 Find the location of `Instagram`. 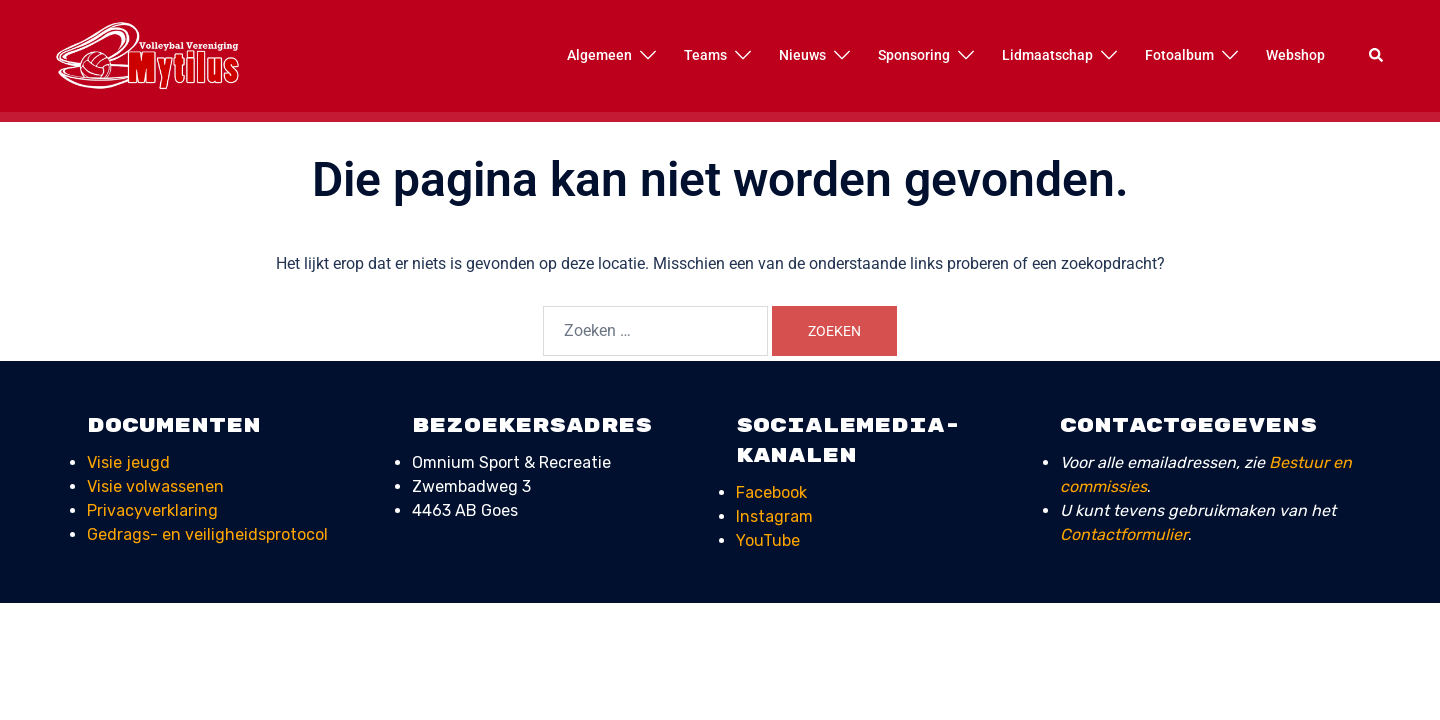

Instagram is located at coordinates (774, 516).